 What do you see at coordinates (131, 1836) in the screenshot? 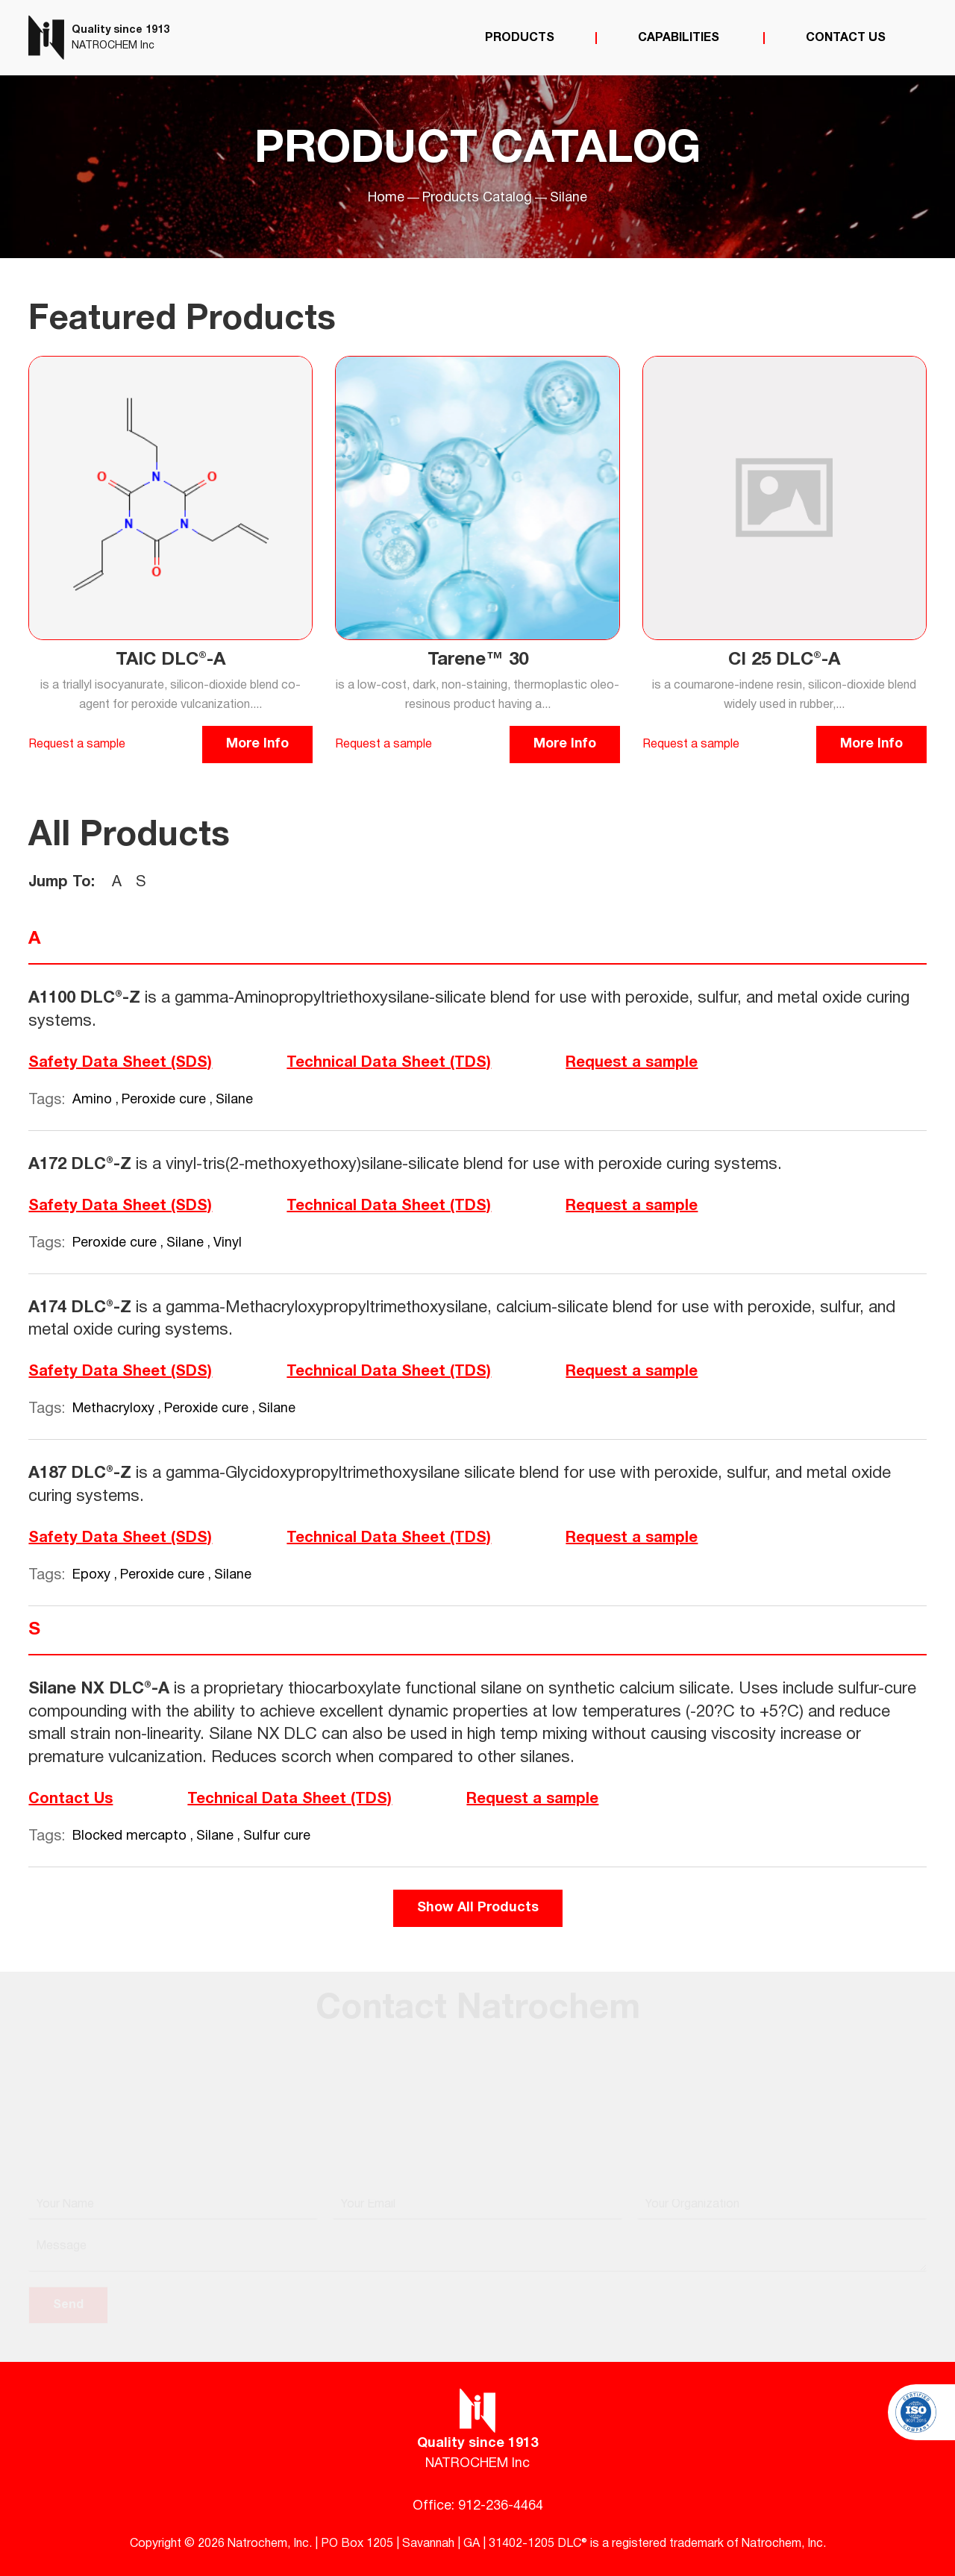
I see `Blocked mercapto` at bounding box center [131, 1836].